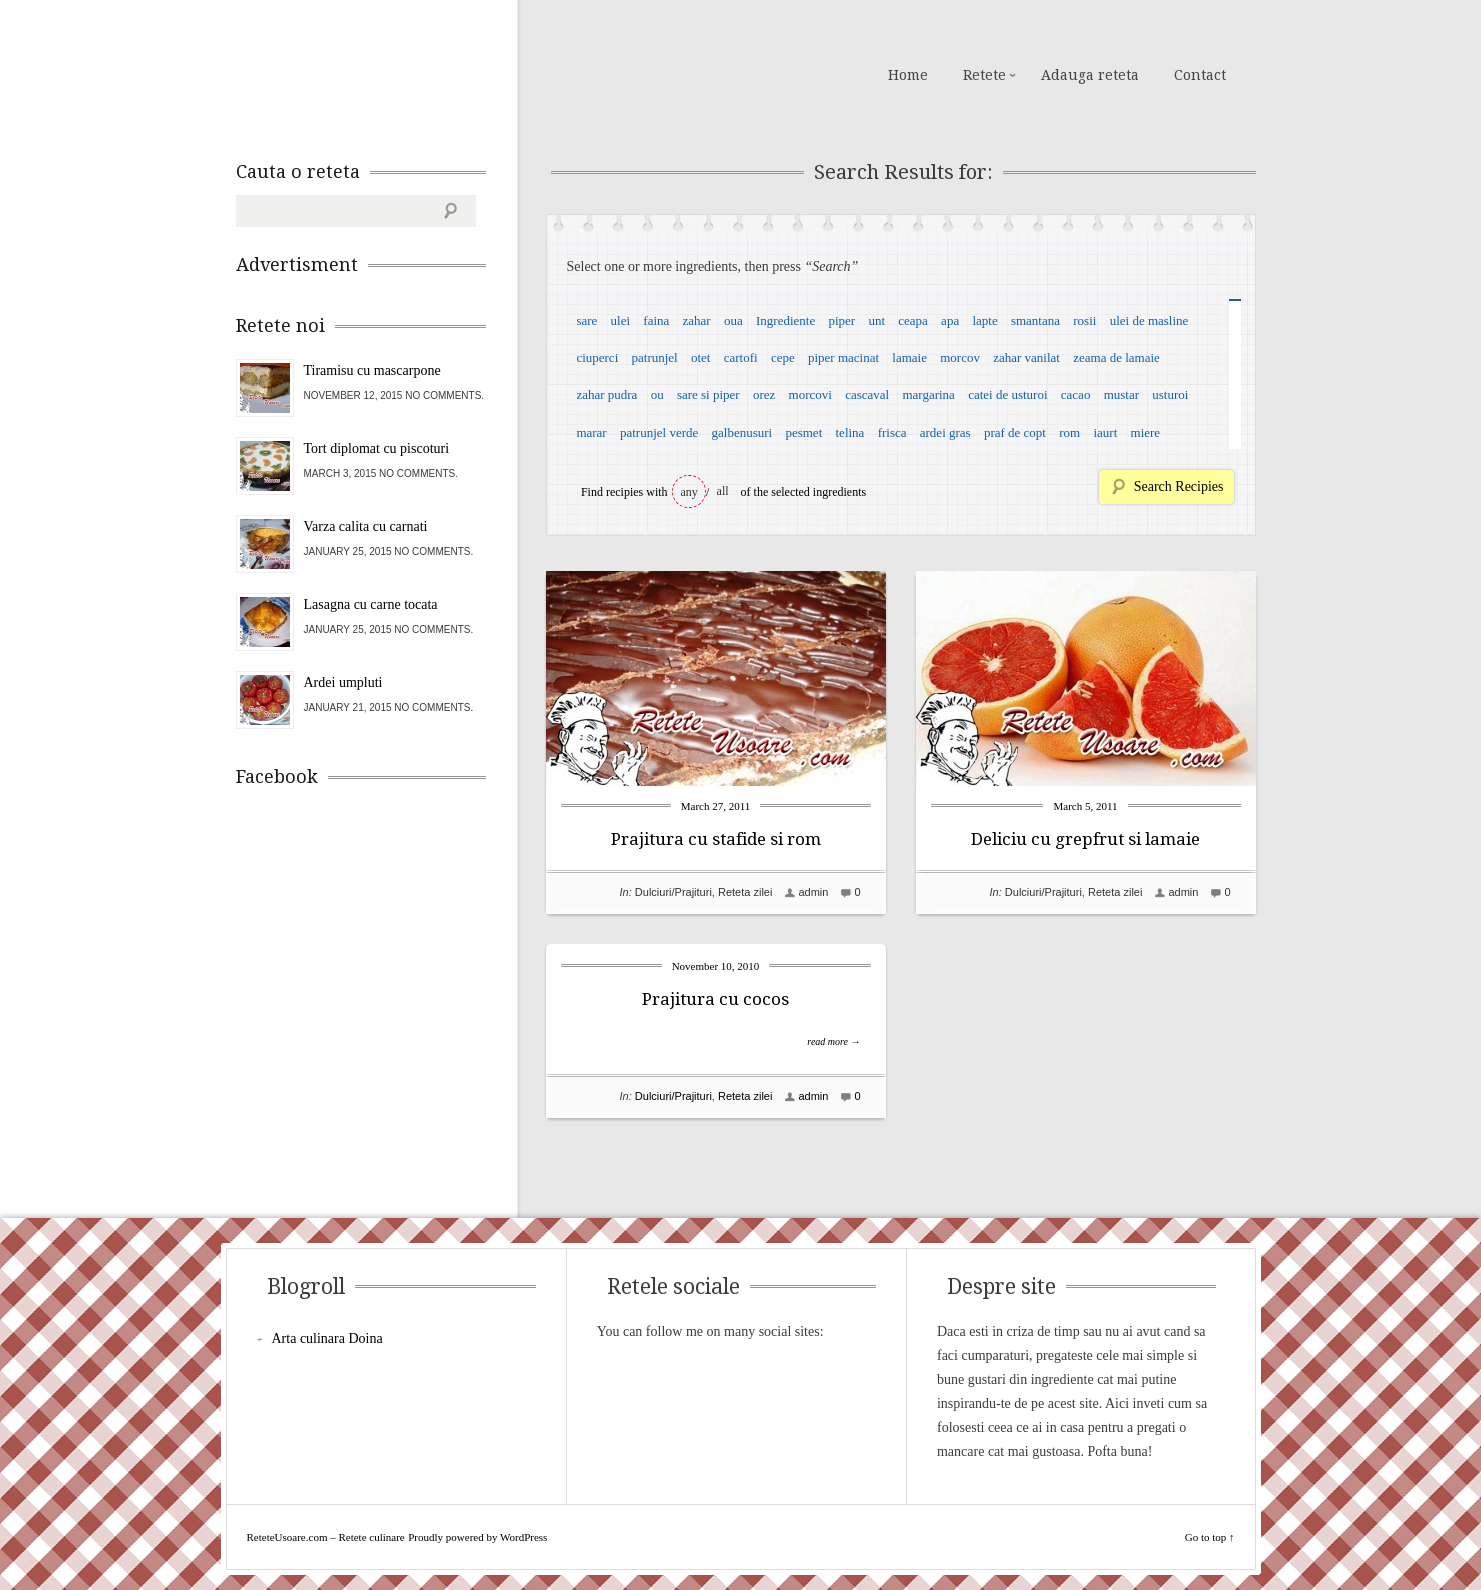 This screenshot has width=1481, height=1590. I want to click on ulei, so click(621, 320).